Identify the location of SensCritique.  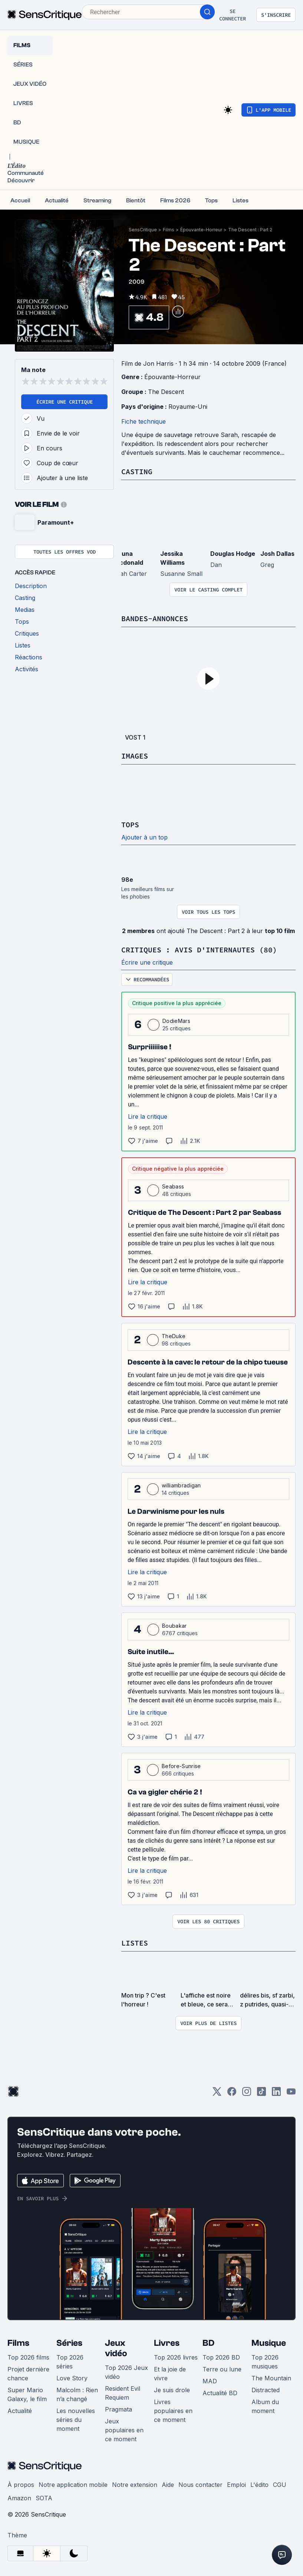
(143, 229).